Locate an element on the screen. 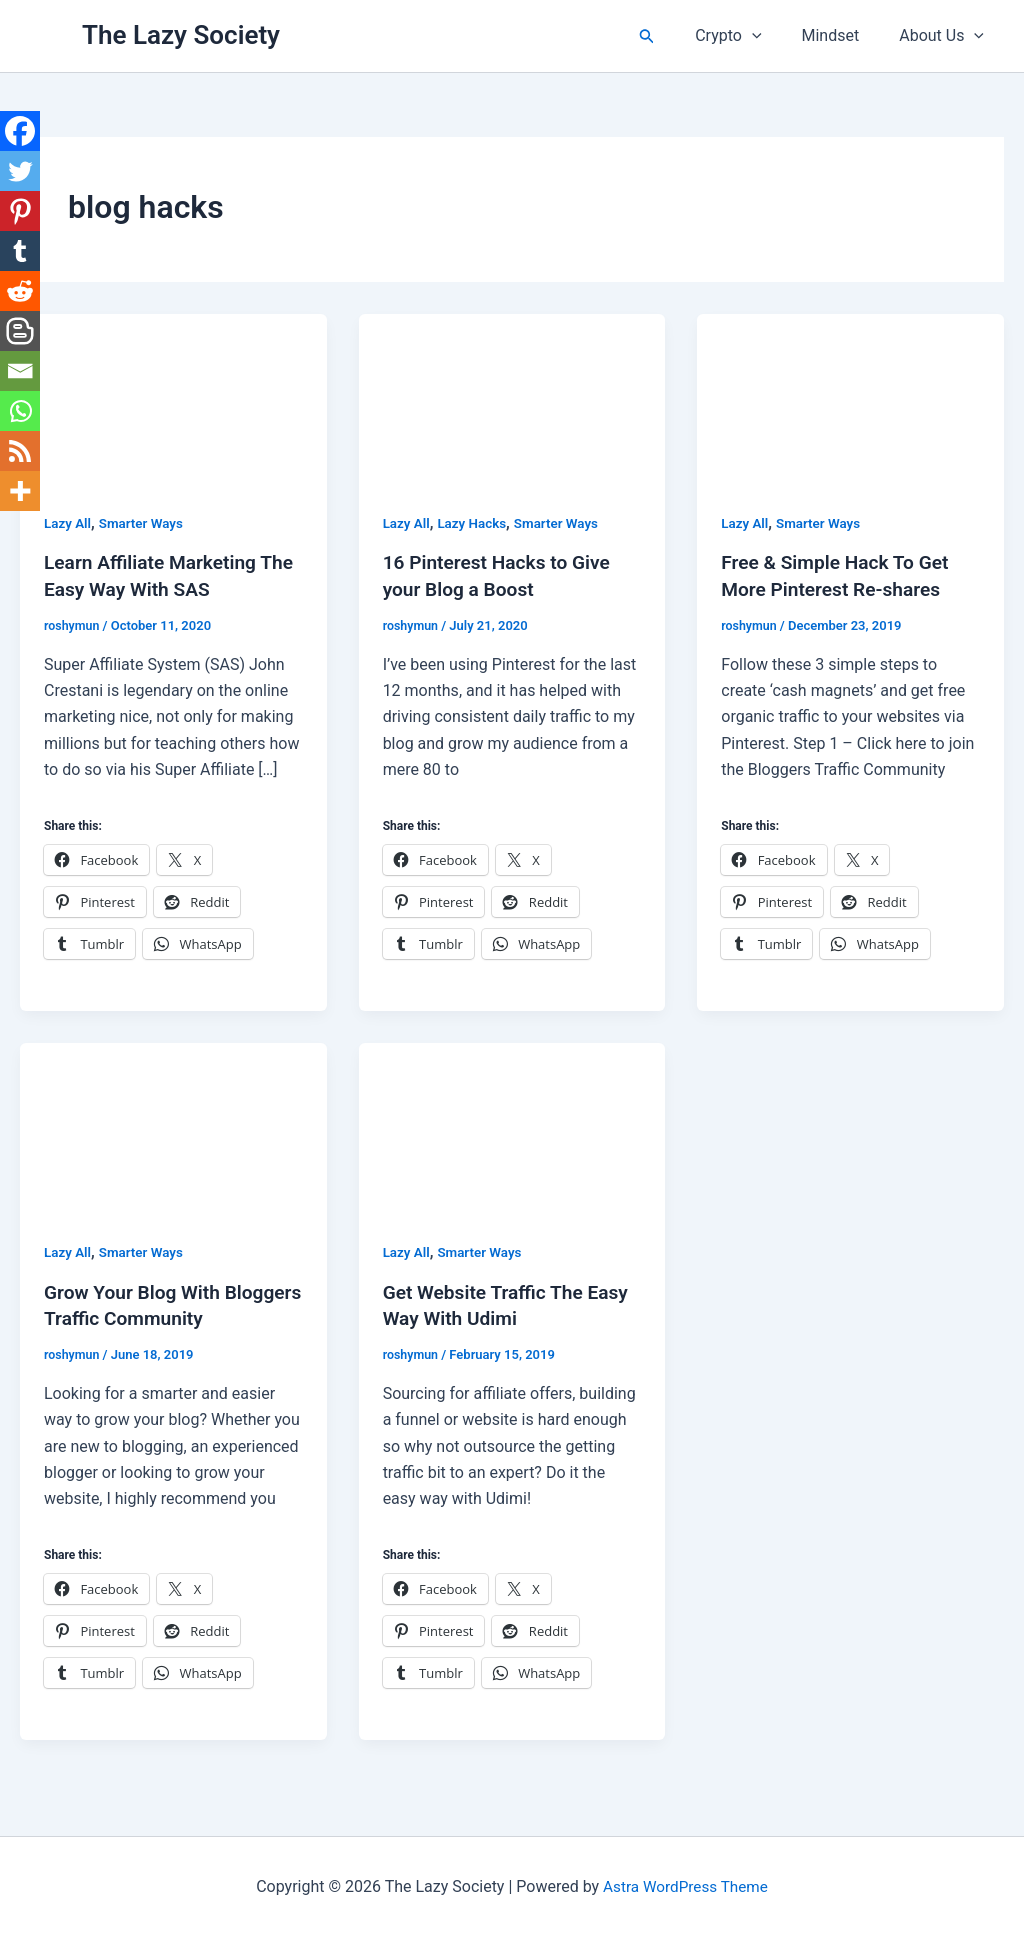  [Read: Grow Your Blog With Bloggers Traffic Community] is located at coordinates (173, 1126).